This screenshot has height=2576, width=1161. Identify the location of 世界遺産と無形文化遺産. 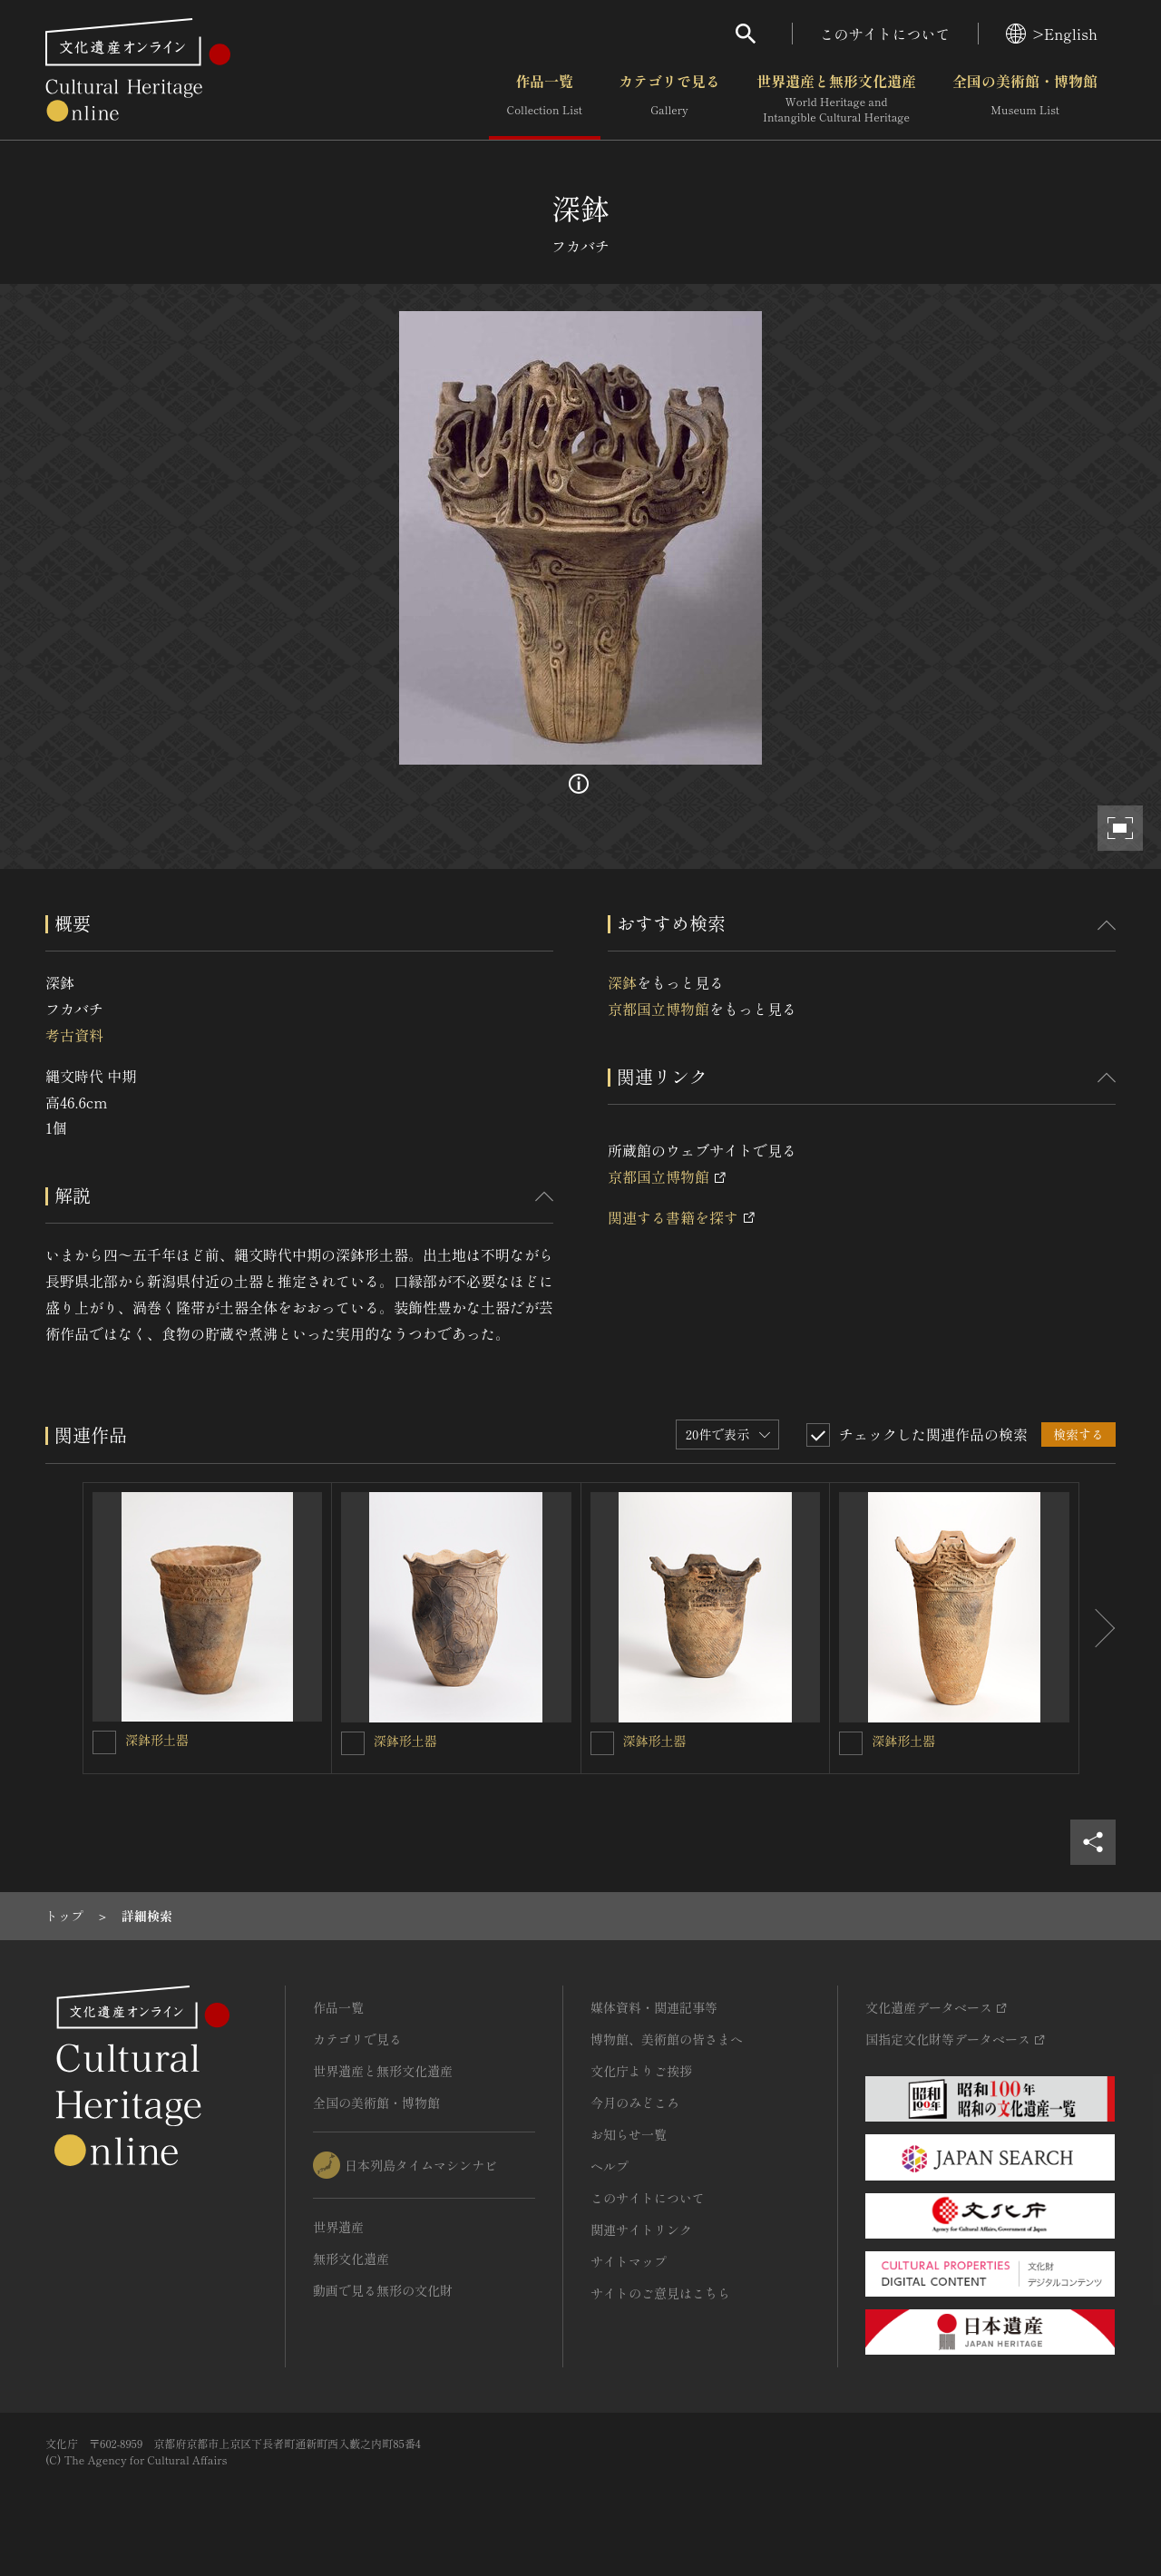
(836, 99).